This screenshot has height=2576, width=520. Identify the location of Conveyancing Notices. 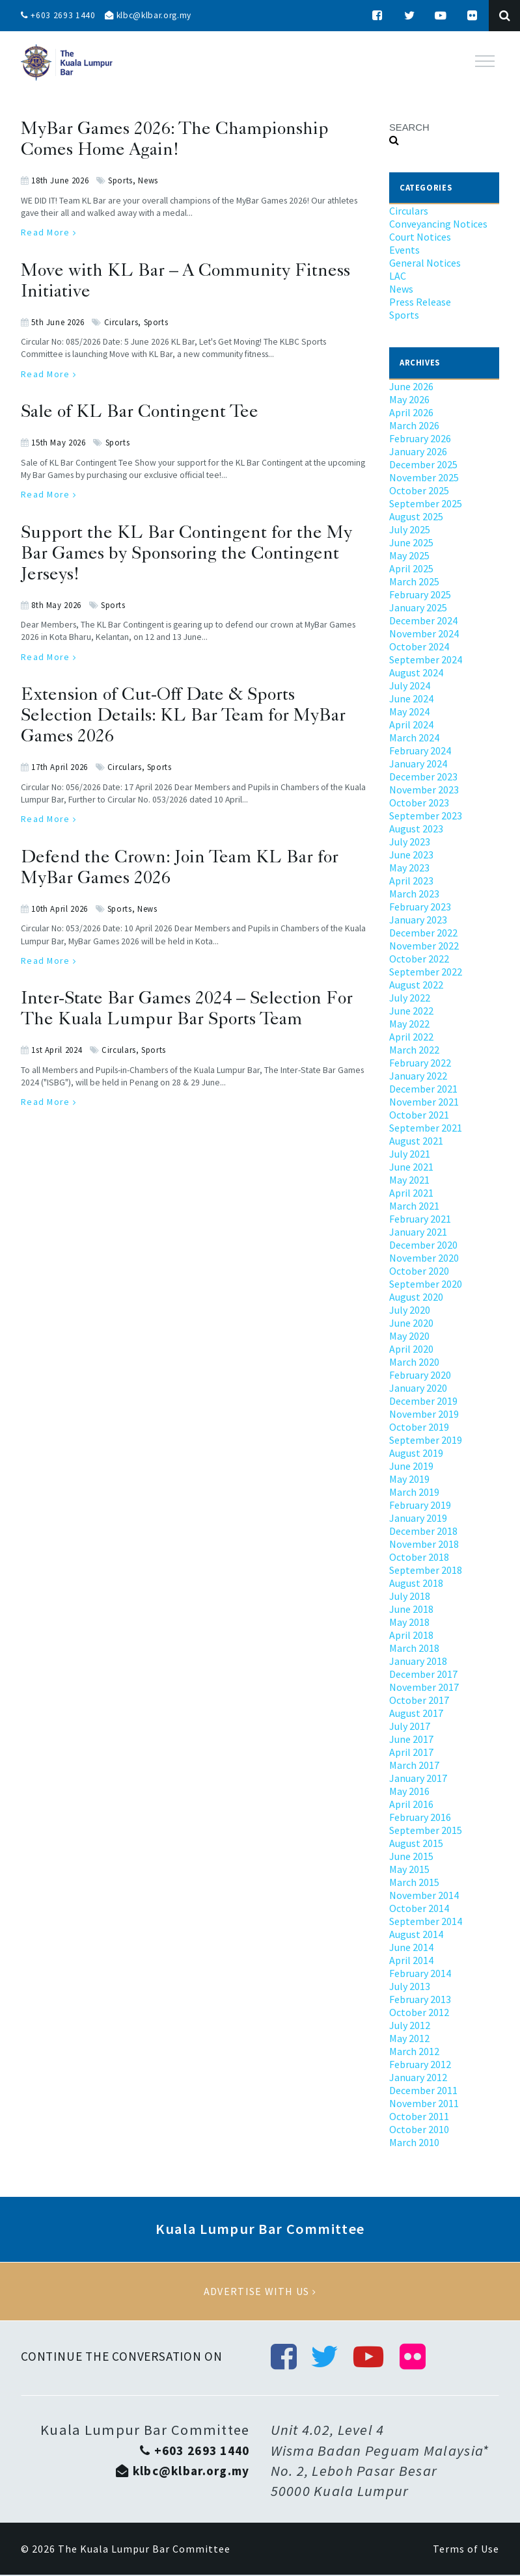
(438, 223).